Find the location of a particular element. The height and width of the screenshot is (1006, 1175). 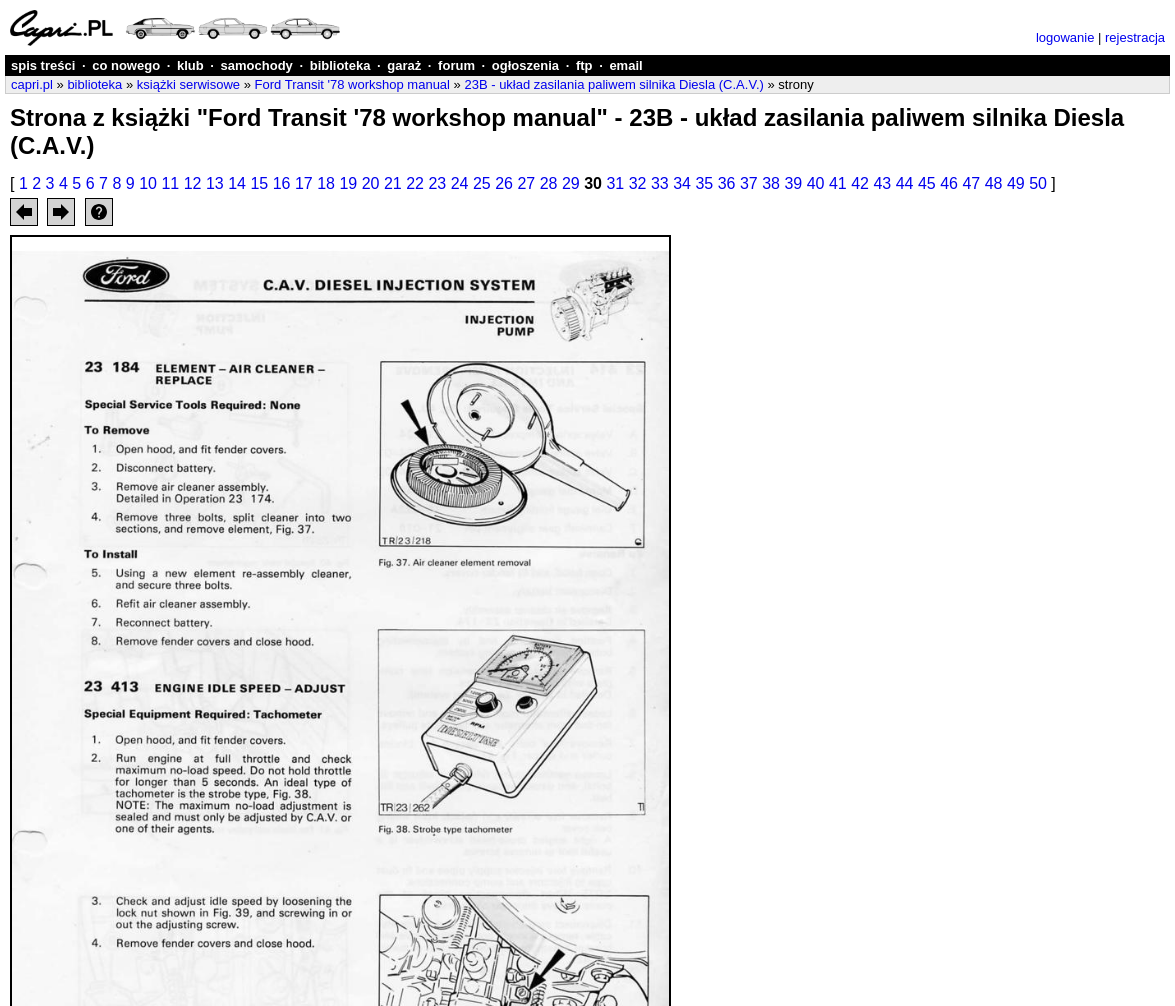

18 is located at coordinates (326, 183).